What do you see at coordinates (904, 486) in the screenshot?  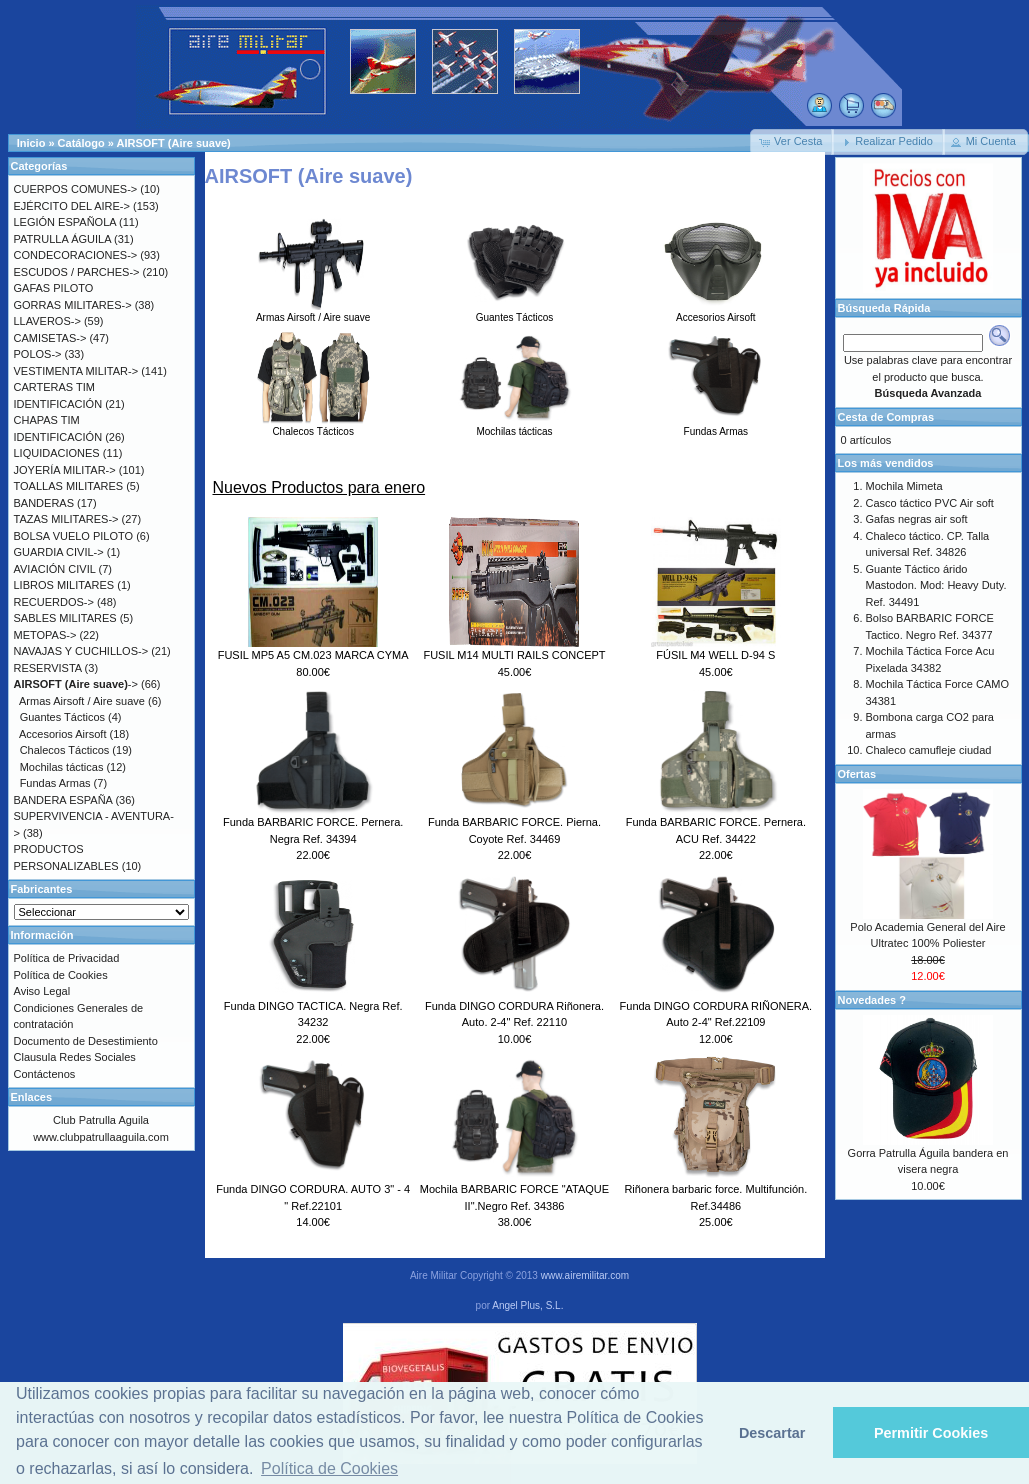 I see `Mochila Mimeta` at bounding box center [904, 486].